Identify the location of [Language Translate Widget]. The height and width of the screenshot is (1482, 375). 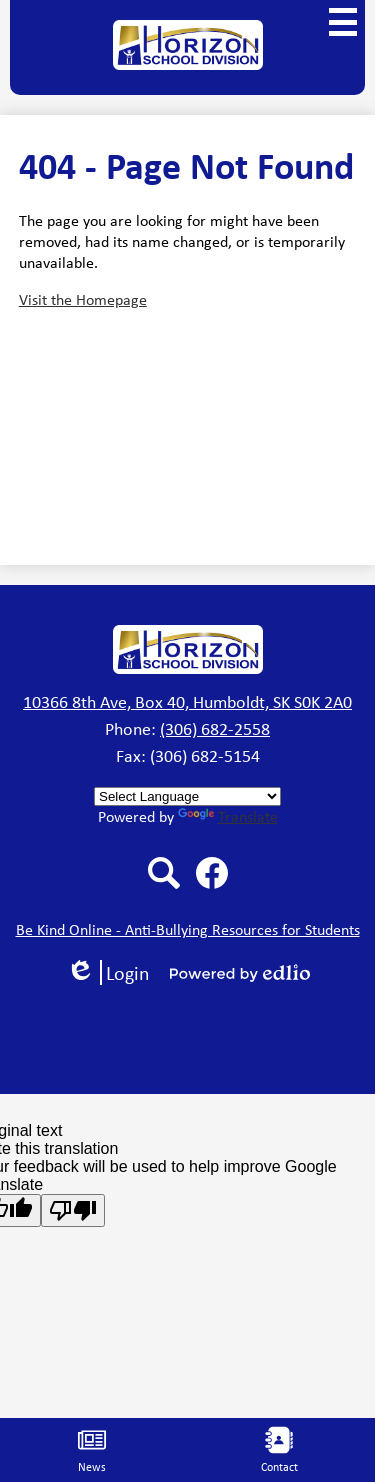
(187, 796).